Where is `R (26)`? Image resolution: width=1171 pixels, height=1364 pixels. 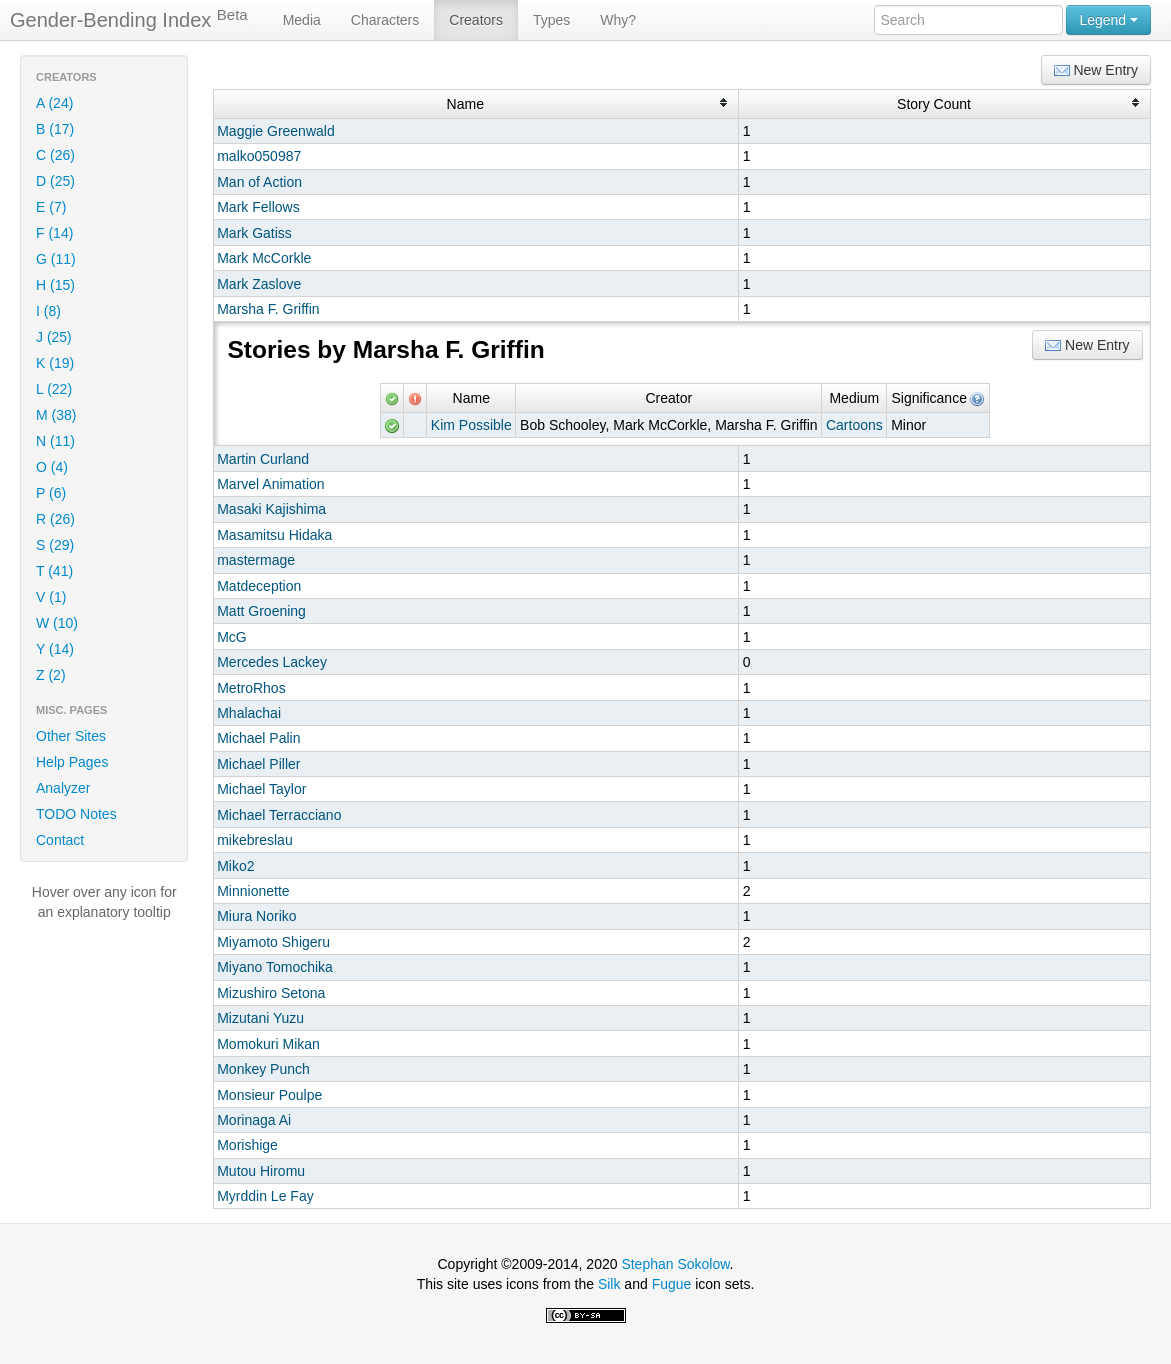 R (26) is located at coordinates (55, 519).